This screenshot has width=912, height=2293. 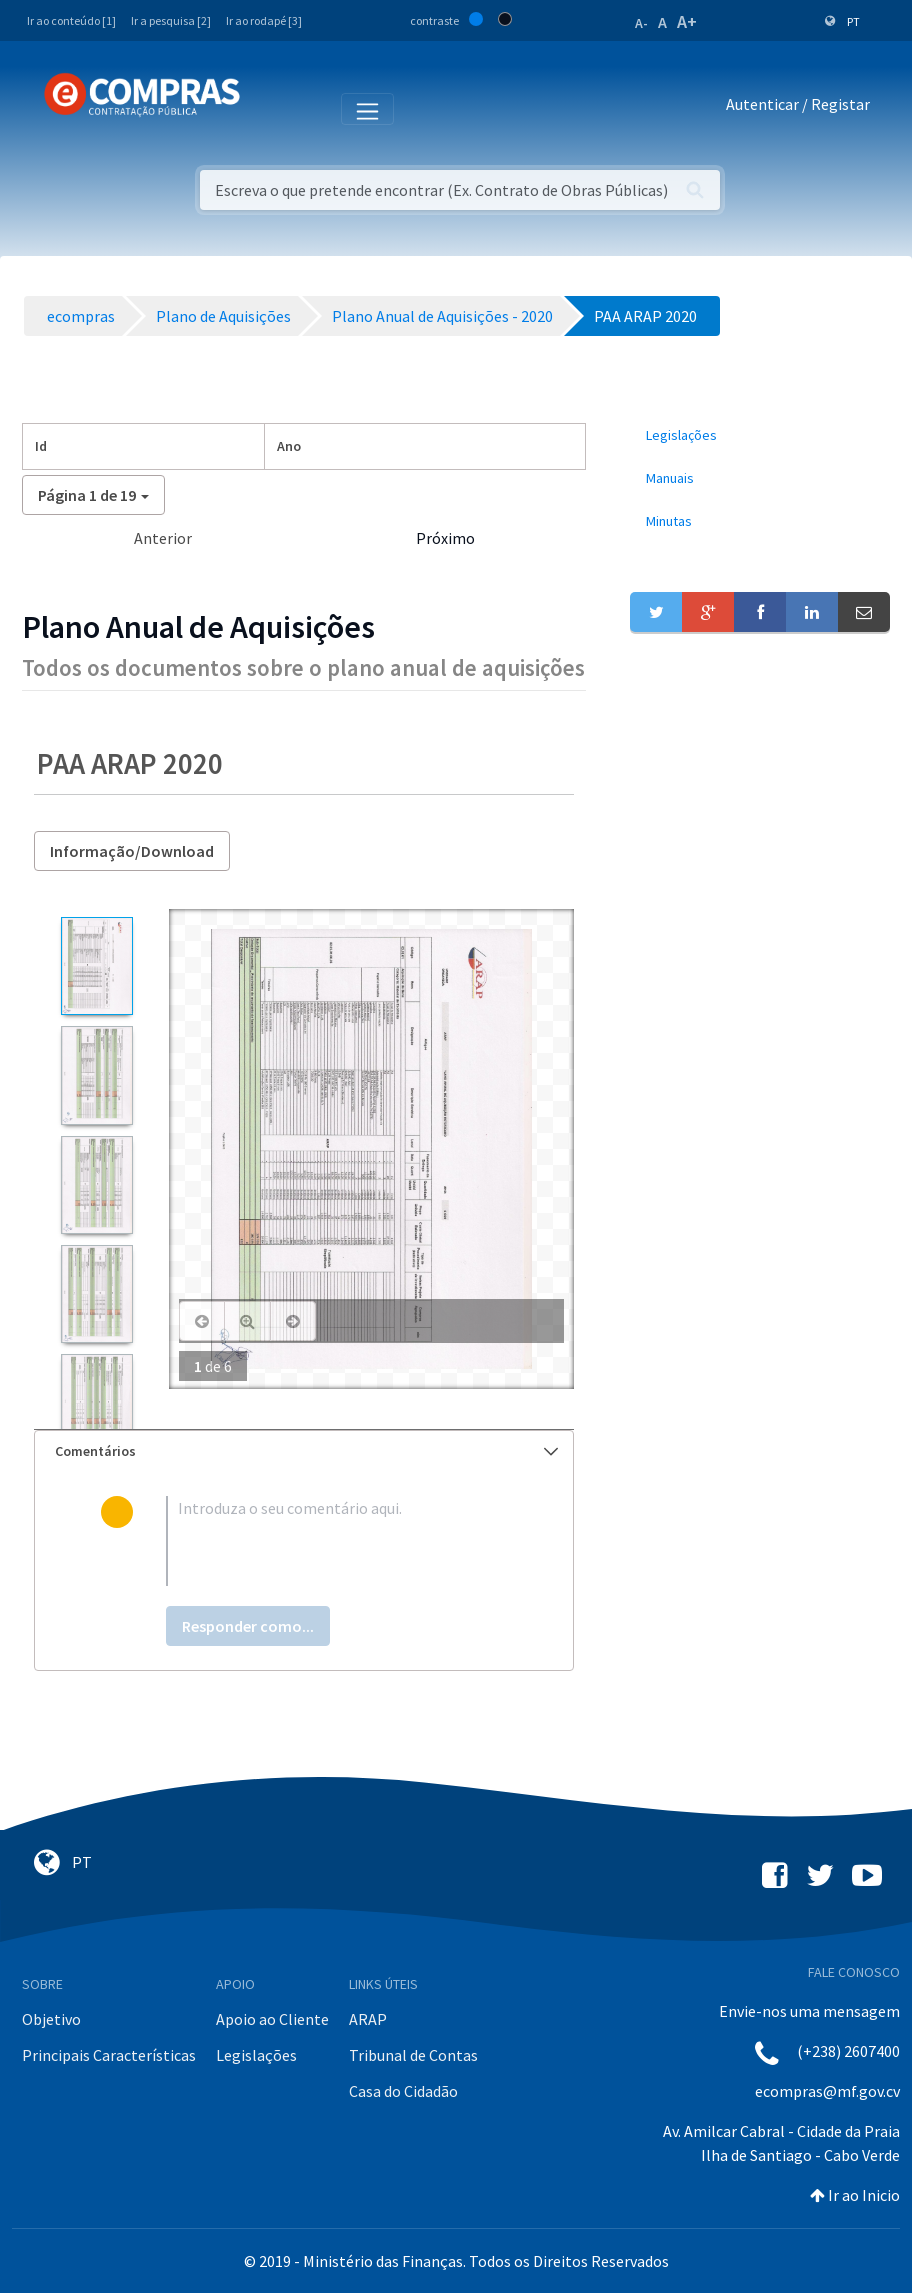 What do you see at coordinates (403, 2091) in the screenshot?
I see `Casa do Cidadão` at bounding box center [403, 2091].